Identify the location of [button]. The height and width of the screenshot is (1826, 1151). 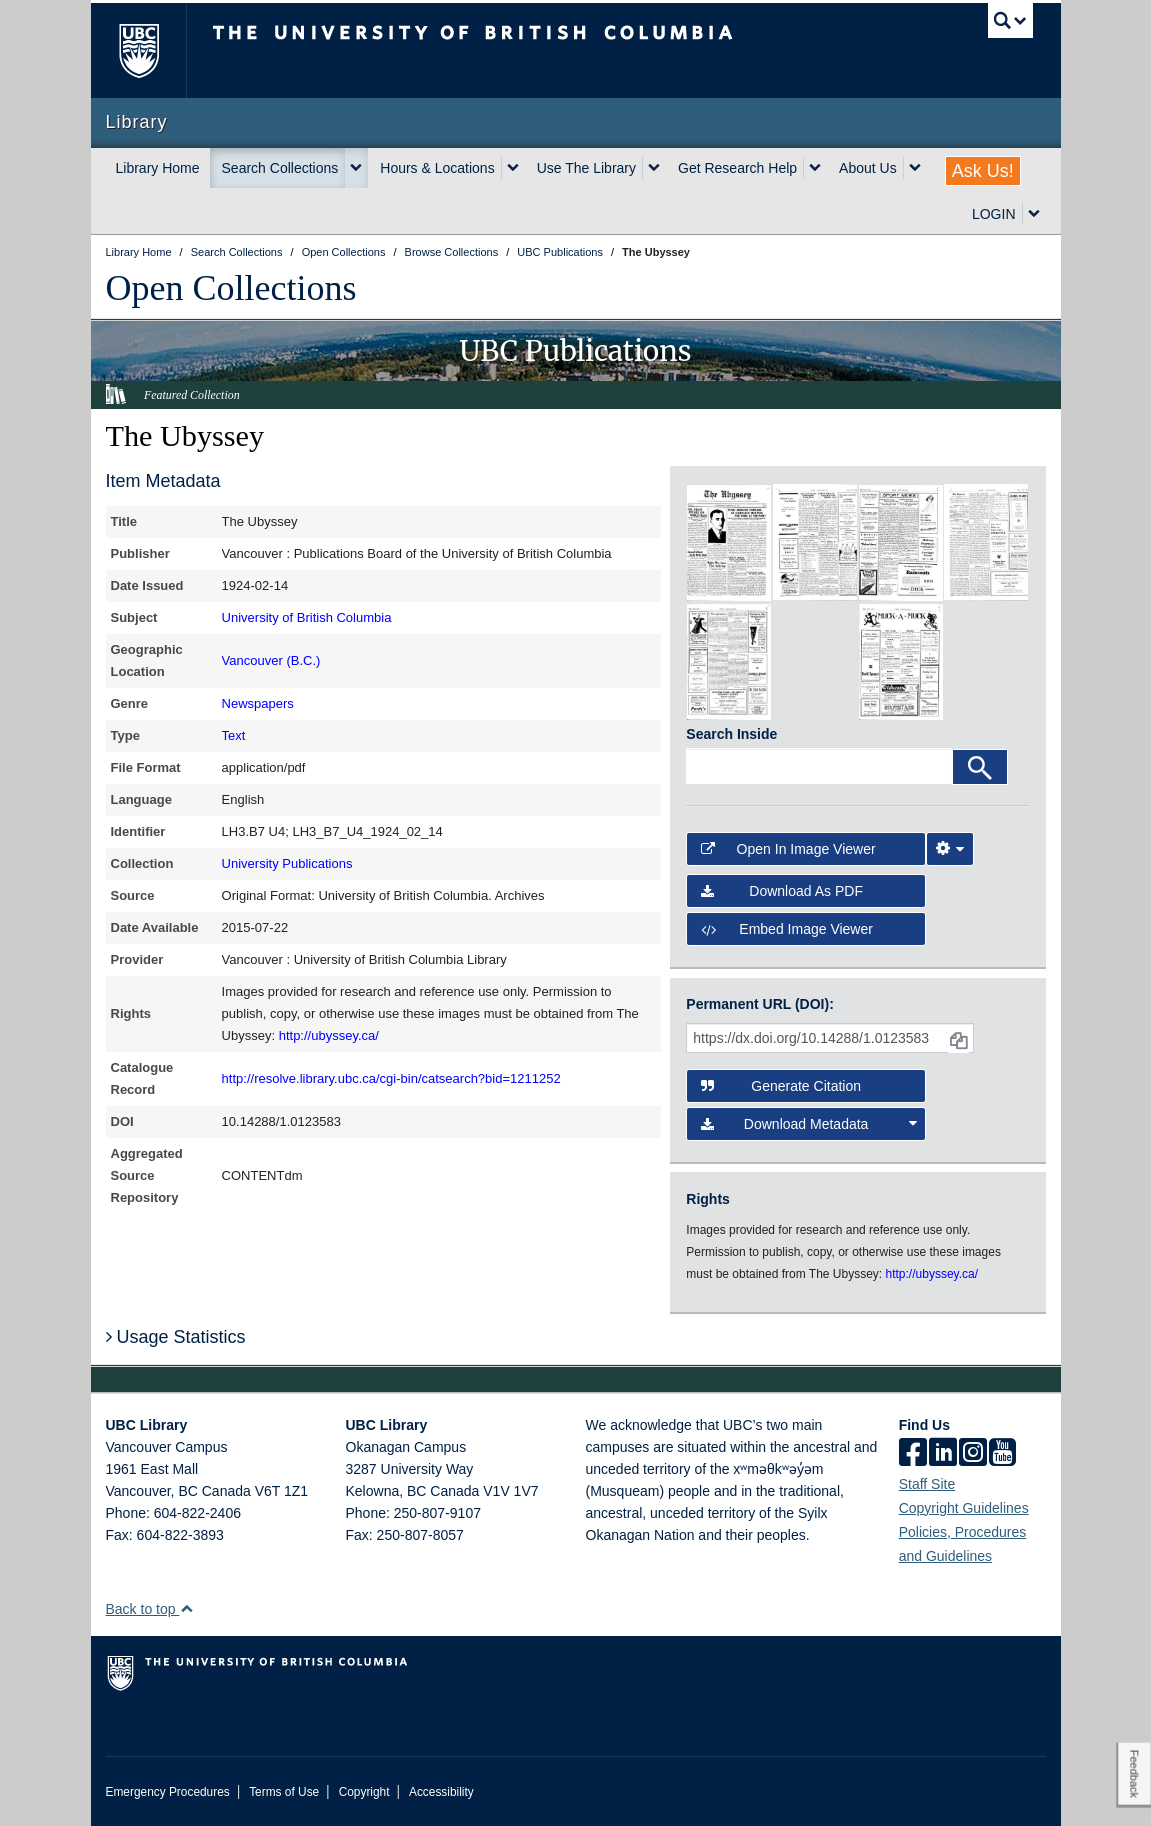
(186, 1608).